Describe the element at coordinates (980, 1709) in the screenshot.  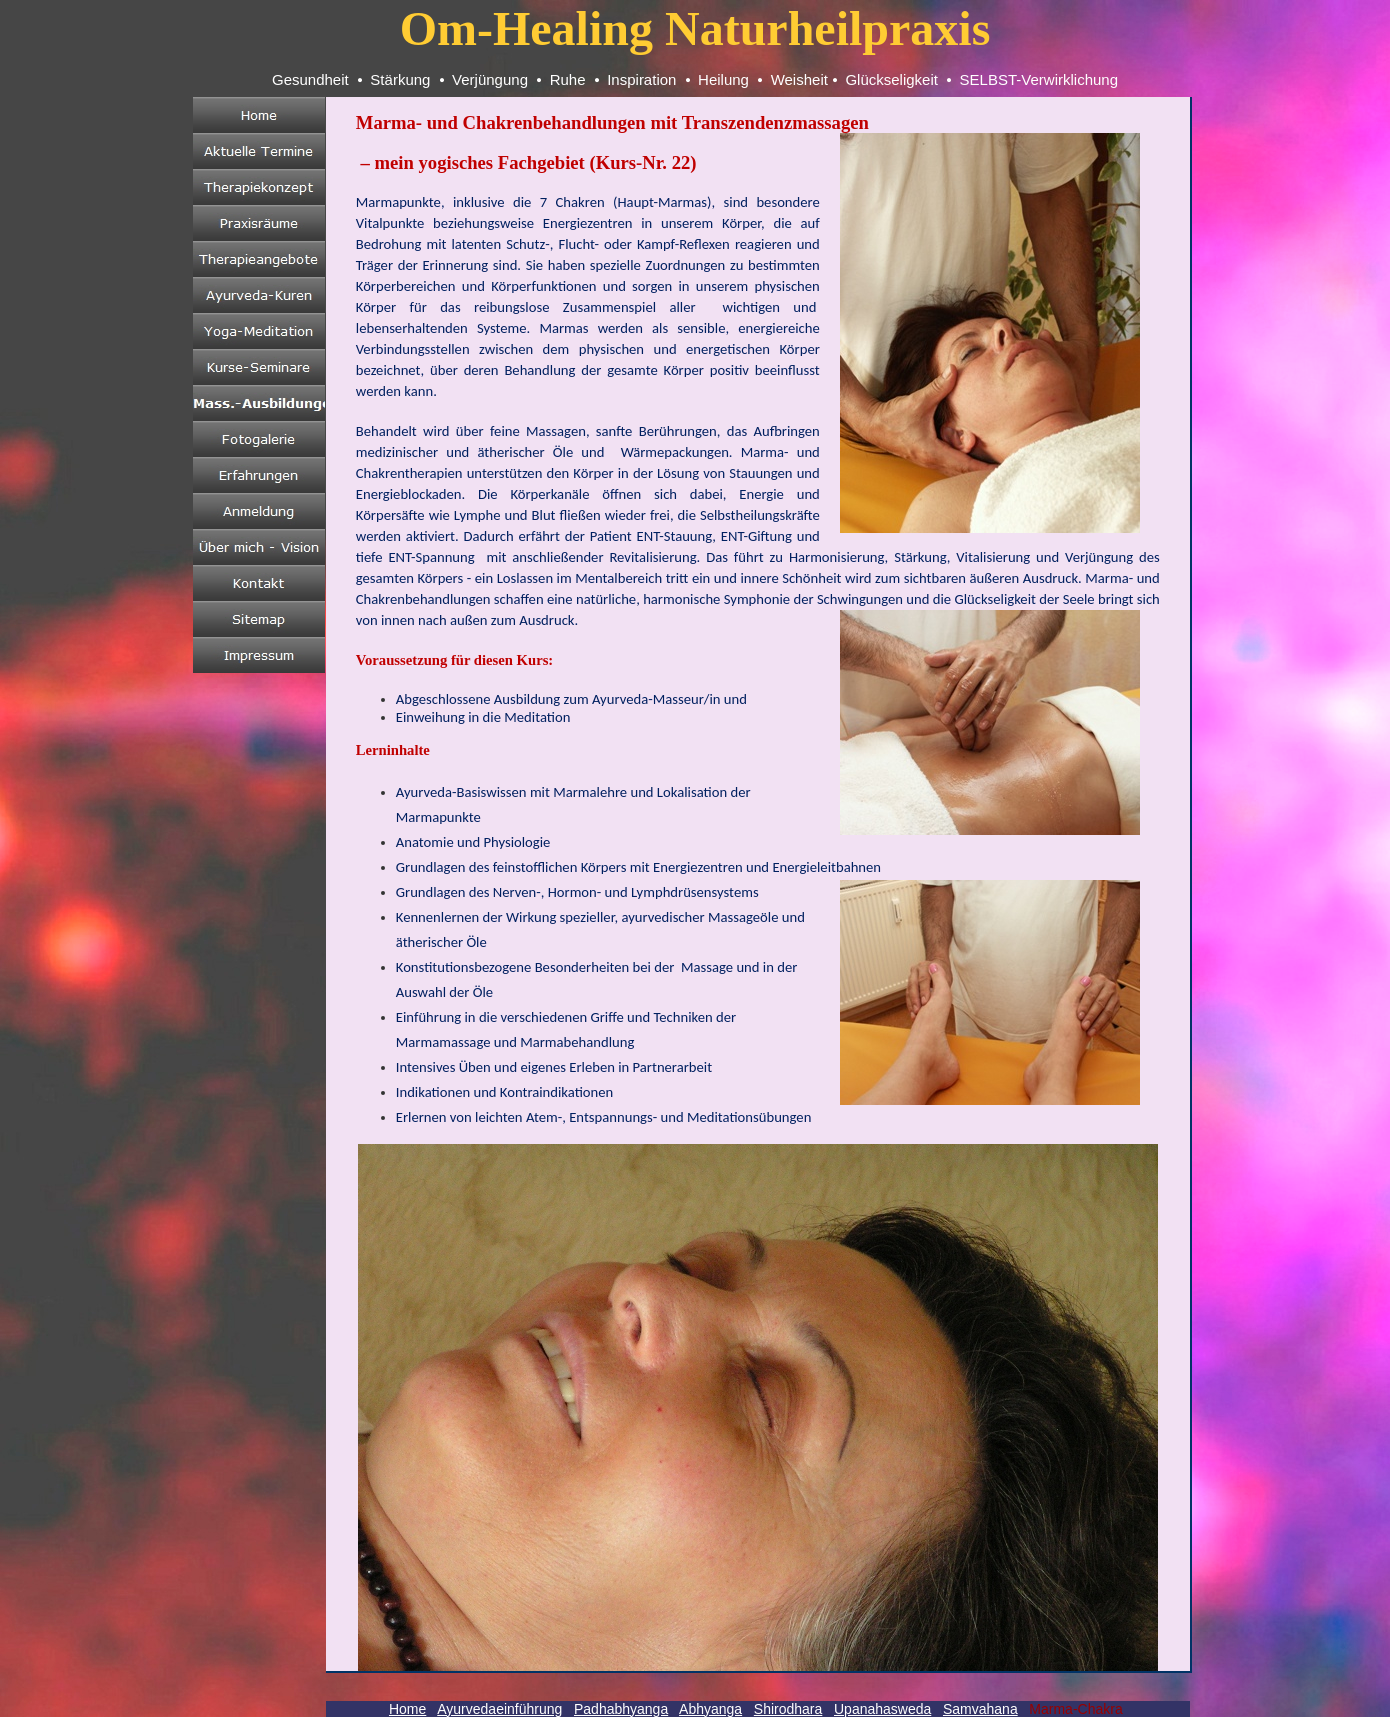
I see `Samvahana` at that location.